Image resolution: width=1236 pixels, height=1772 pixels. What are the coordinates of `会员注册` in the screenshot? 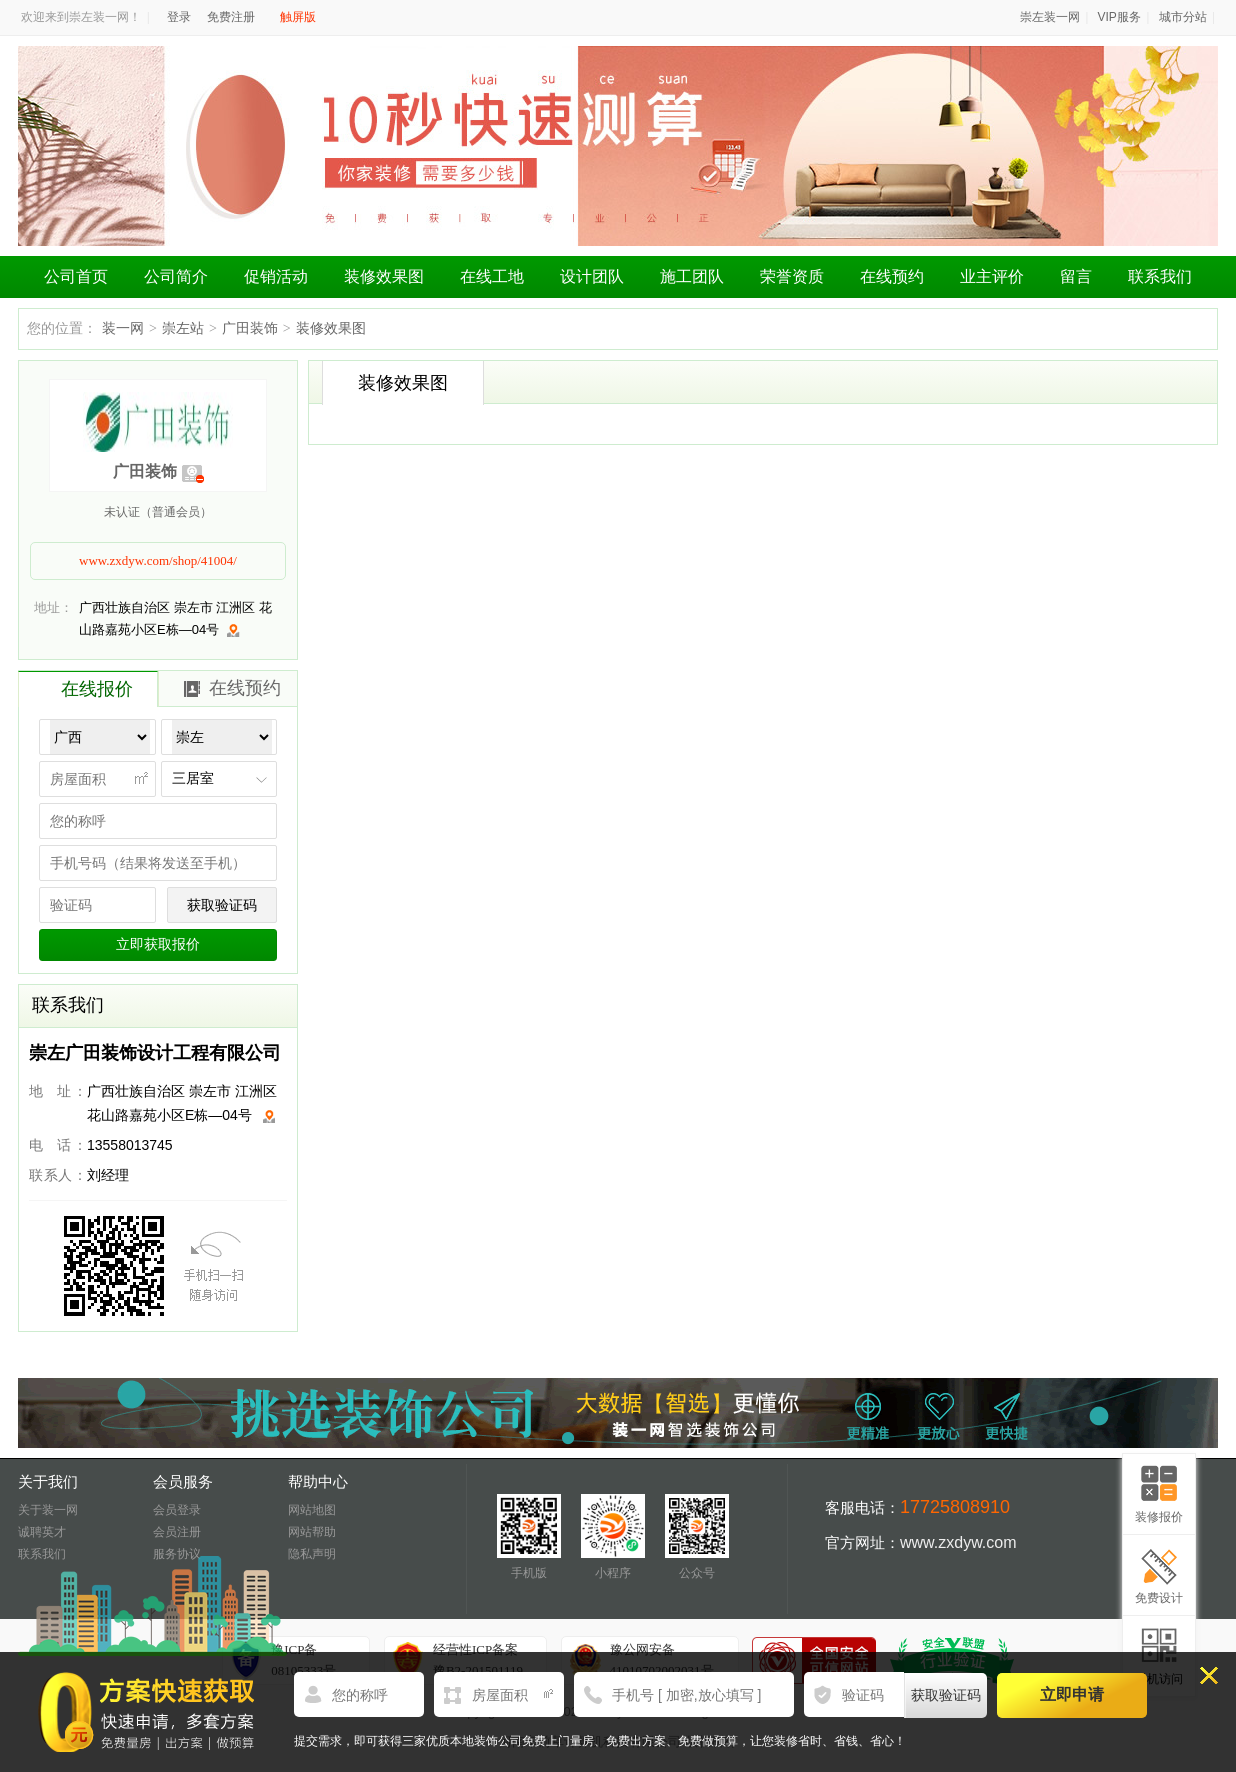 It's located at (177, 1532).